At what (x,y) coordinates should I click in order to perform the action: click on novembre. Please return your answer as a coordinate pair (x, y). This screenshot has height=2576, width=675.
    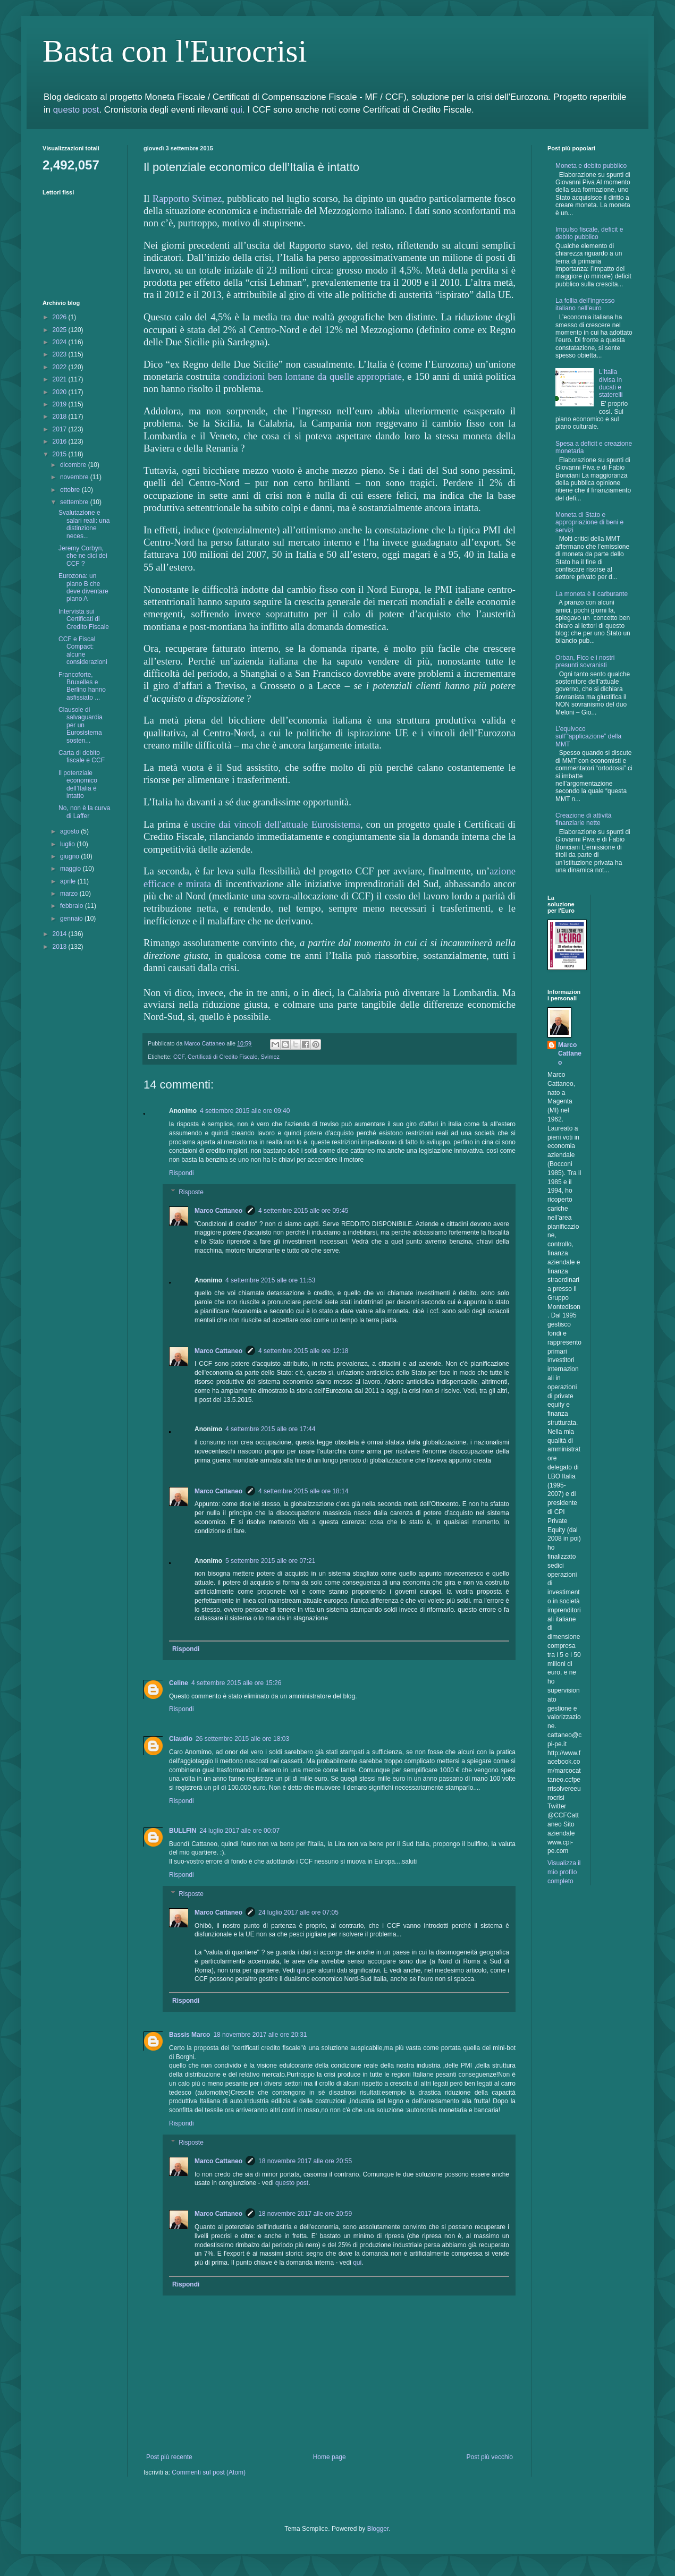
    Looking at the image, I should click on (75, 477).